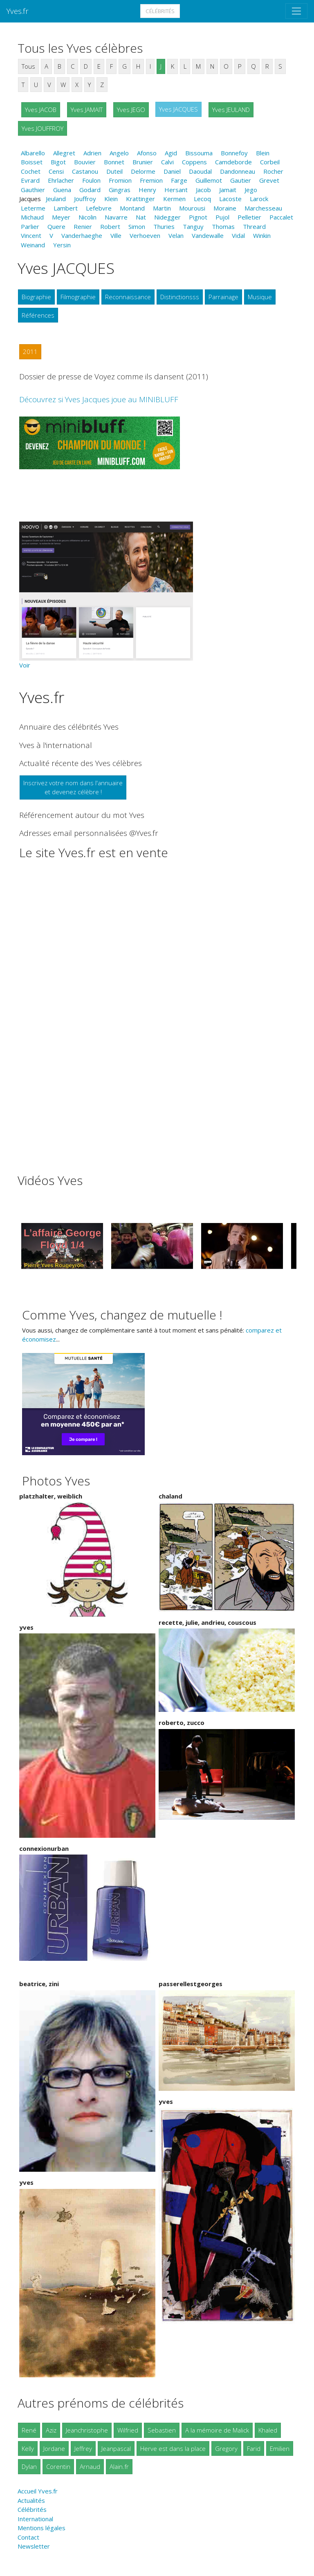 The width and height of the screenshot is (314, 2576). What do you see at coordinates (178, 109) in the screenshot?
I see `Yves JACQUES` at bounding box center [178, 109].